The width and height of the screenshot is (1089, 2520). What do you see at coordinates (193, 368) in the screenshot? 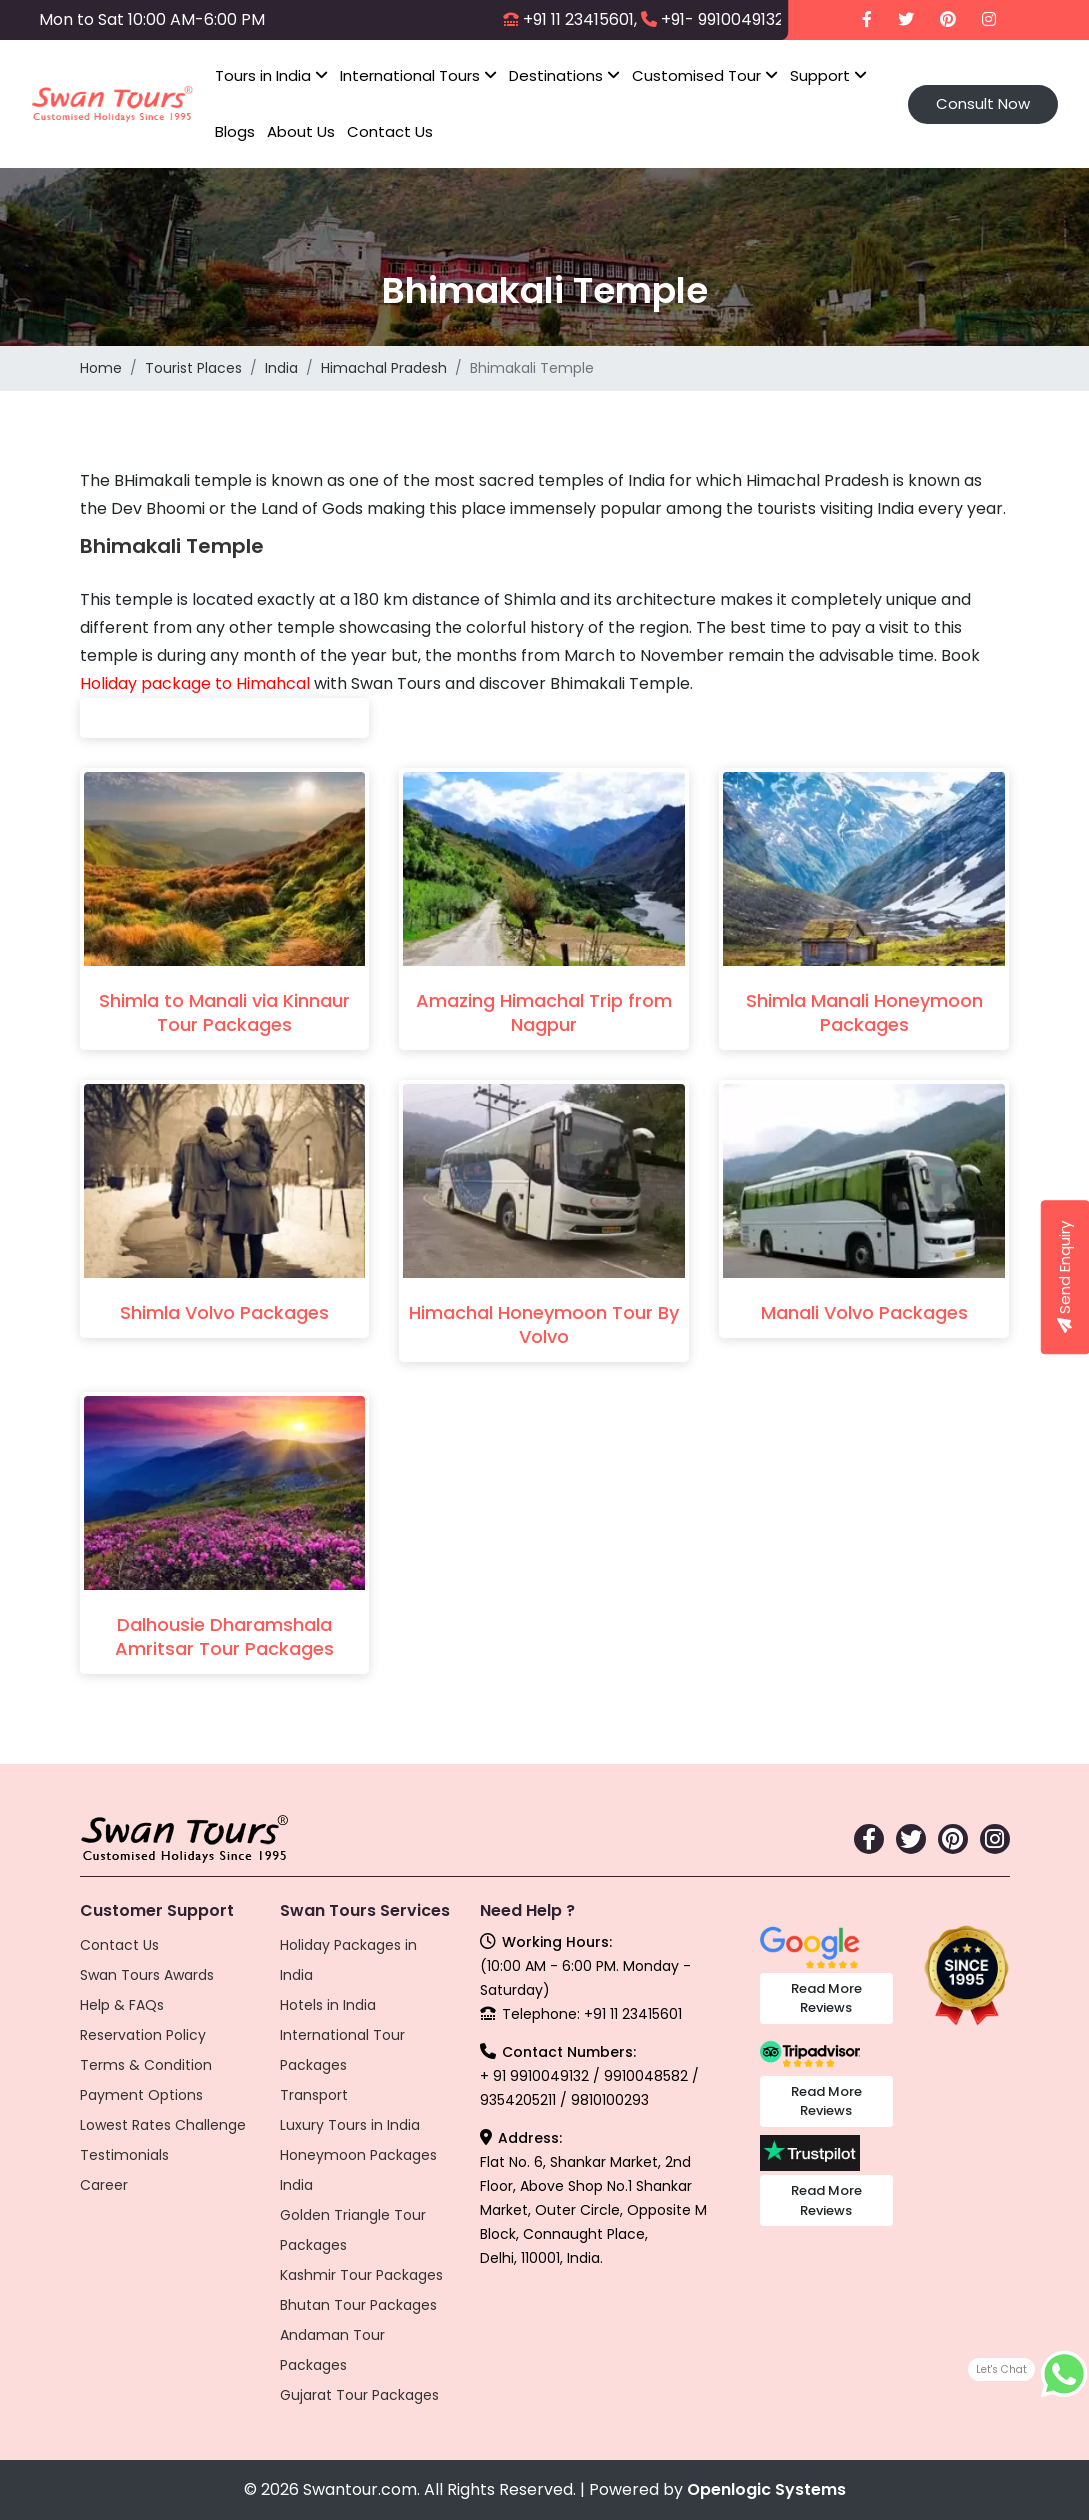
I see `Tourist Places` at bounding box center [193, 368].